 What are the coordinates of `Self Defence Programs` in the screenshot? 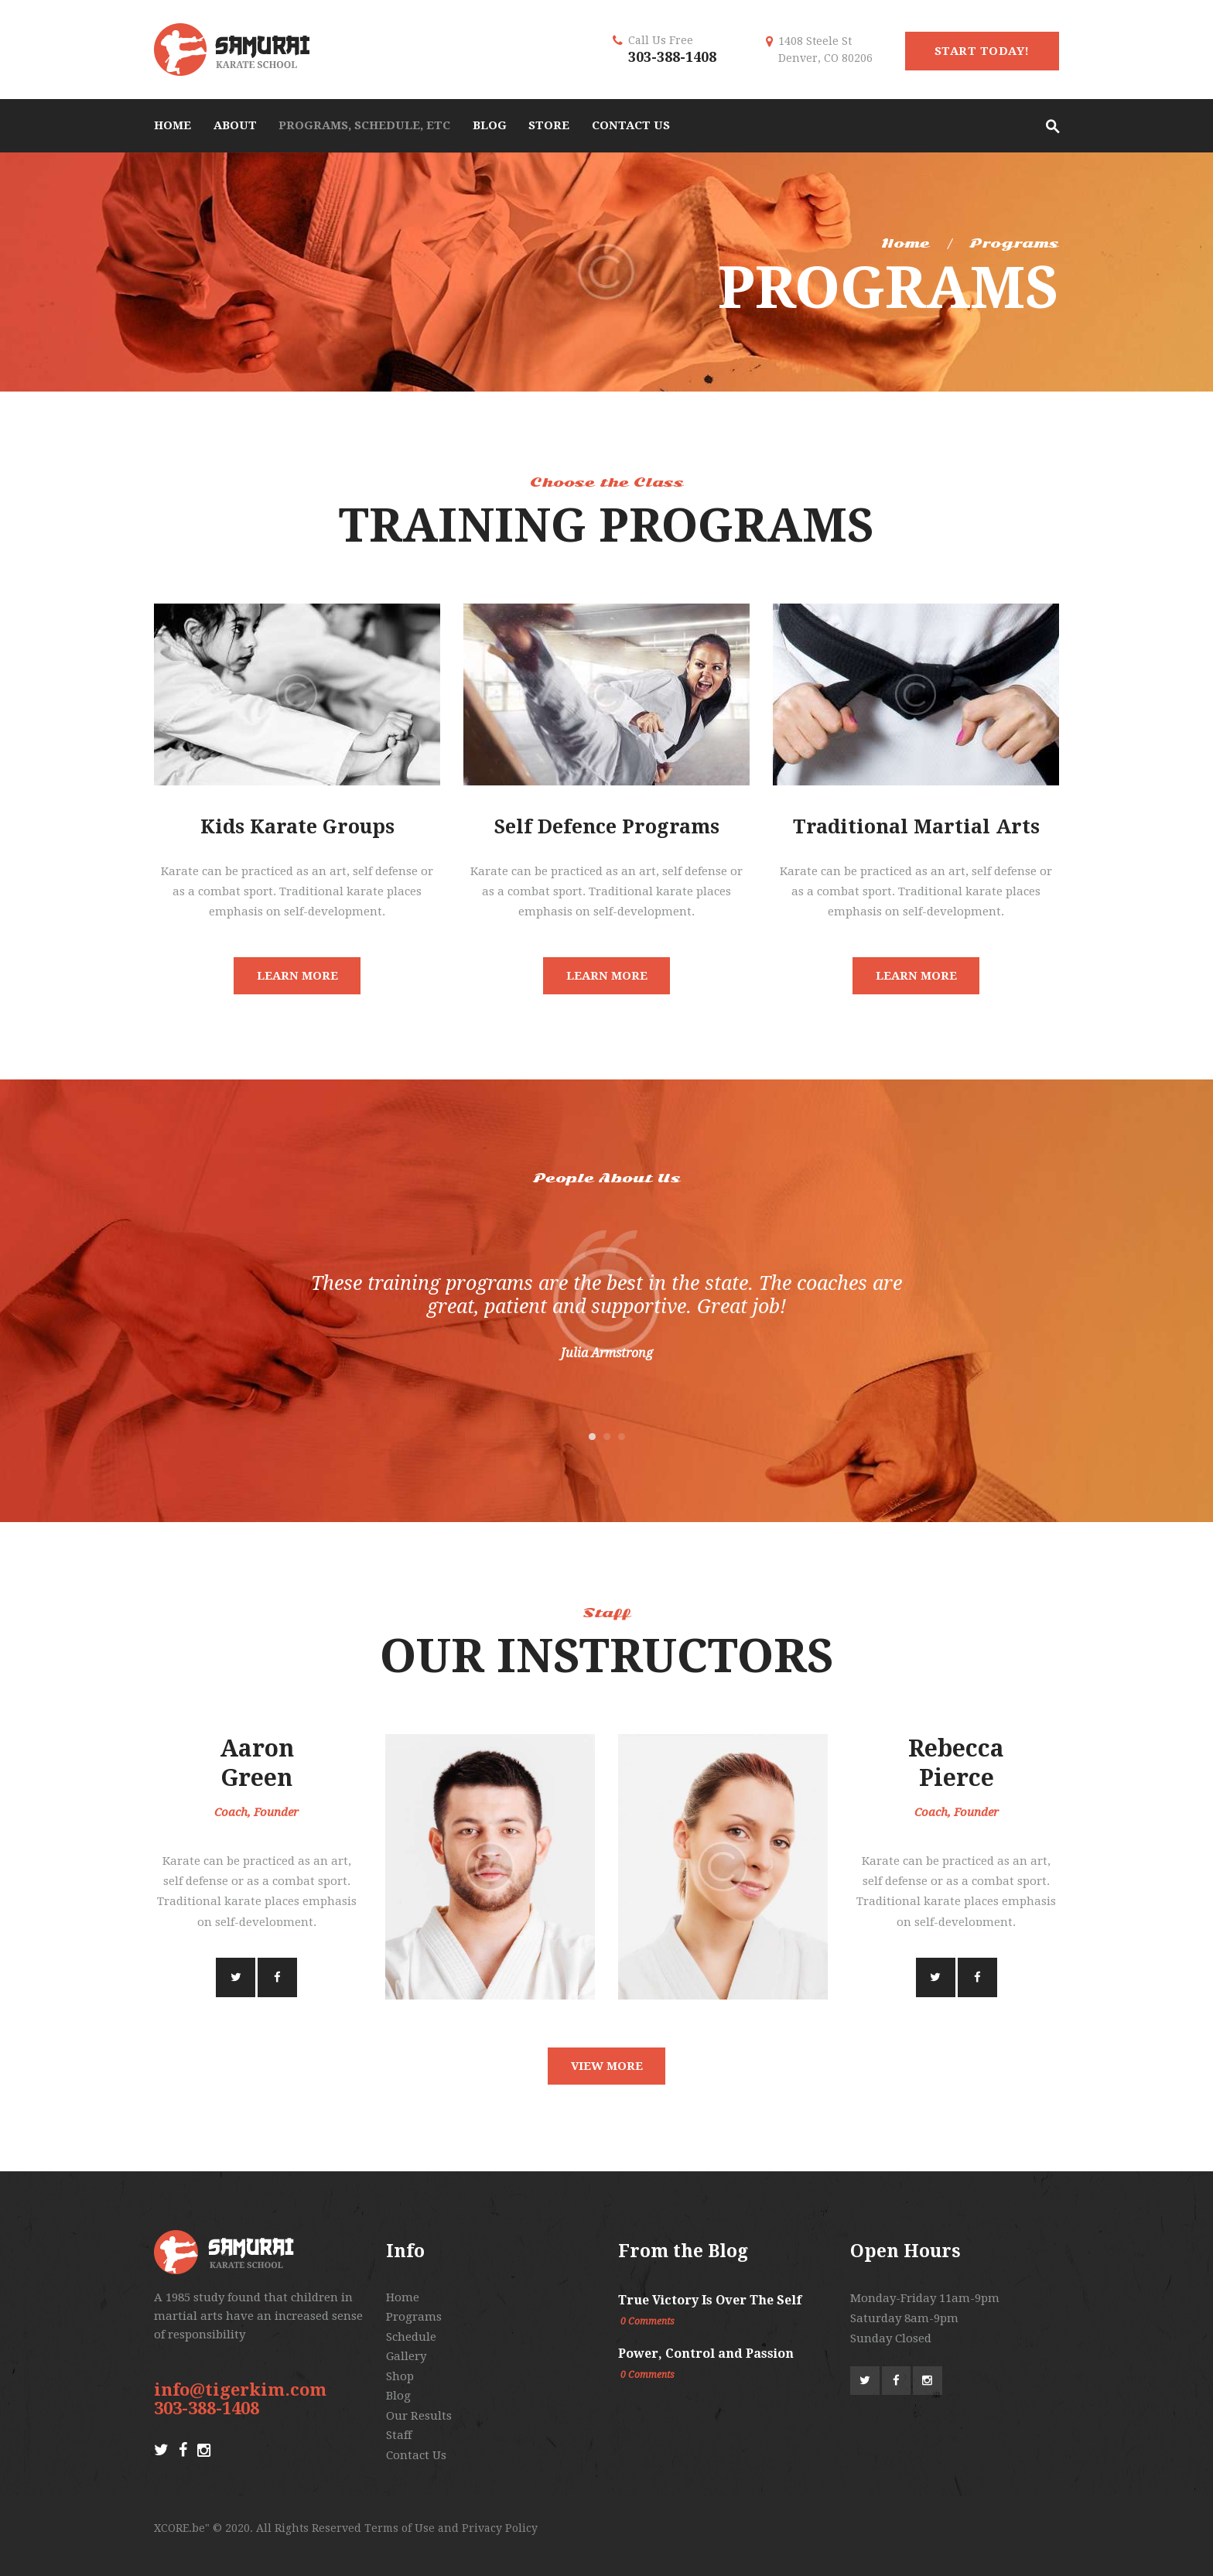 It's located at (606, 827).